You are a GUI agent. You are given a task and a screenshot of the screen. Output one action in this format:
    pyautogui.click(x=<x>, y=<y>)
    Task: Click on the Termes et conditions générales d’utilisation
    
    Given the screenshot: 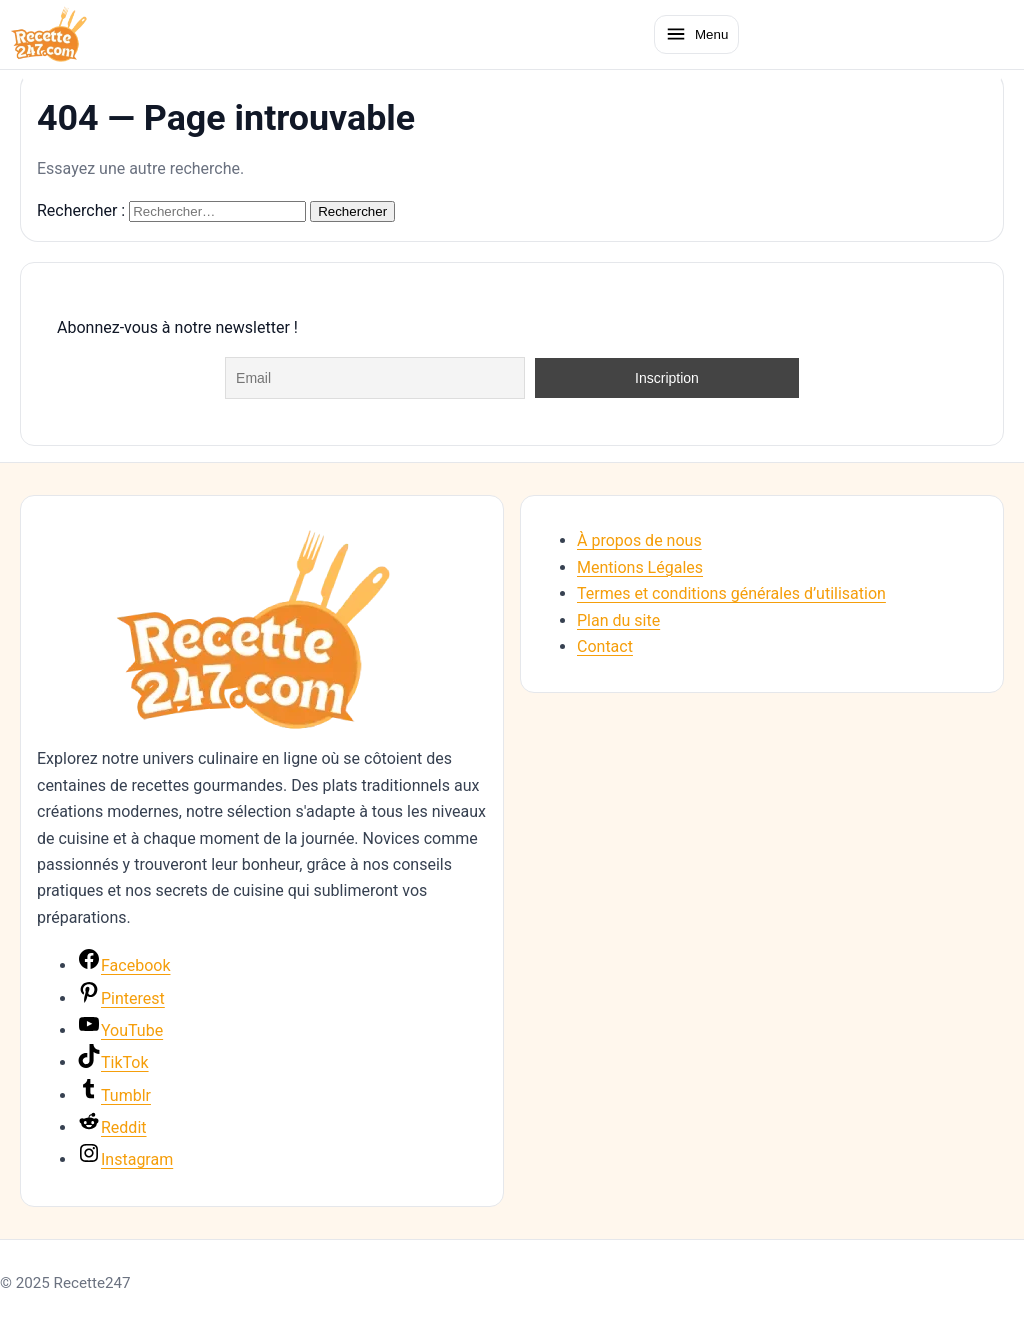 What is the action you would take?
    pyautogui.click(x=731, y=593)
    